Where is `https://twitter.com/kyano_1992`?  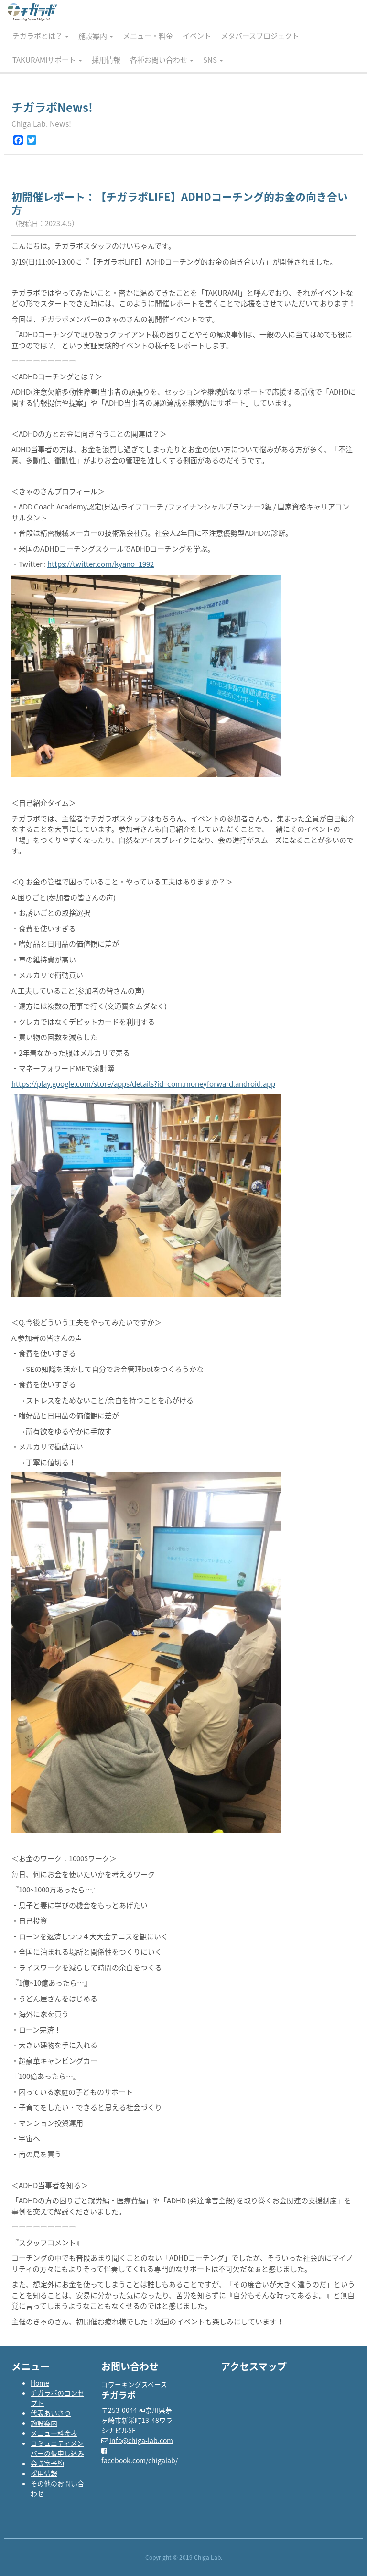
https://twitter.com/kyano_1992 is located at coordinates (100, 564).